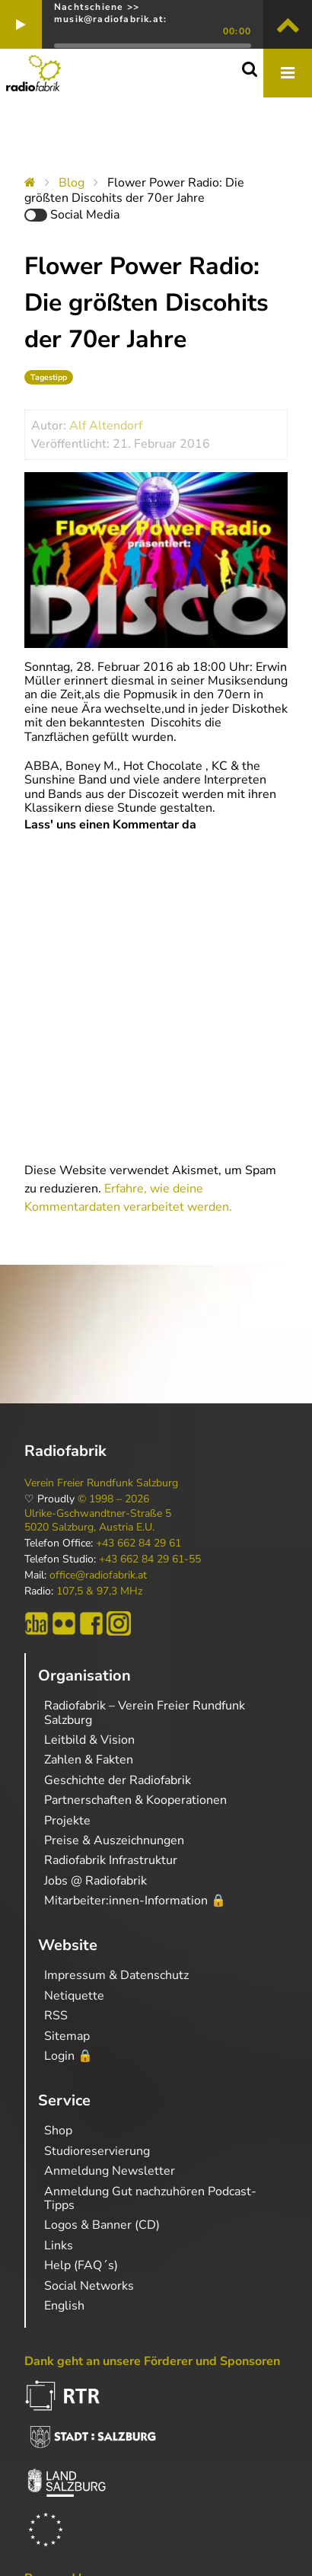 The width and height of the screenshot is (312, 2576). I want to click on Help (FAQ´s), so click(81, 2265).